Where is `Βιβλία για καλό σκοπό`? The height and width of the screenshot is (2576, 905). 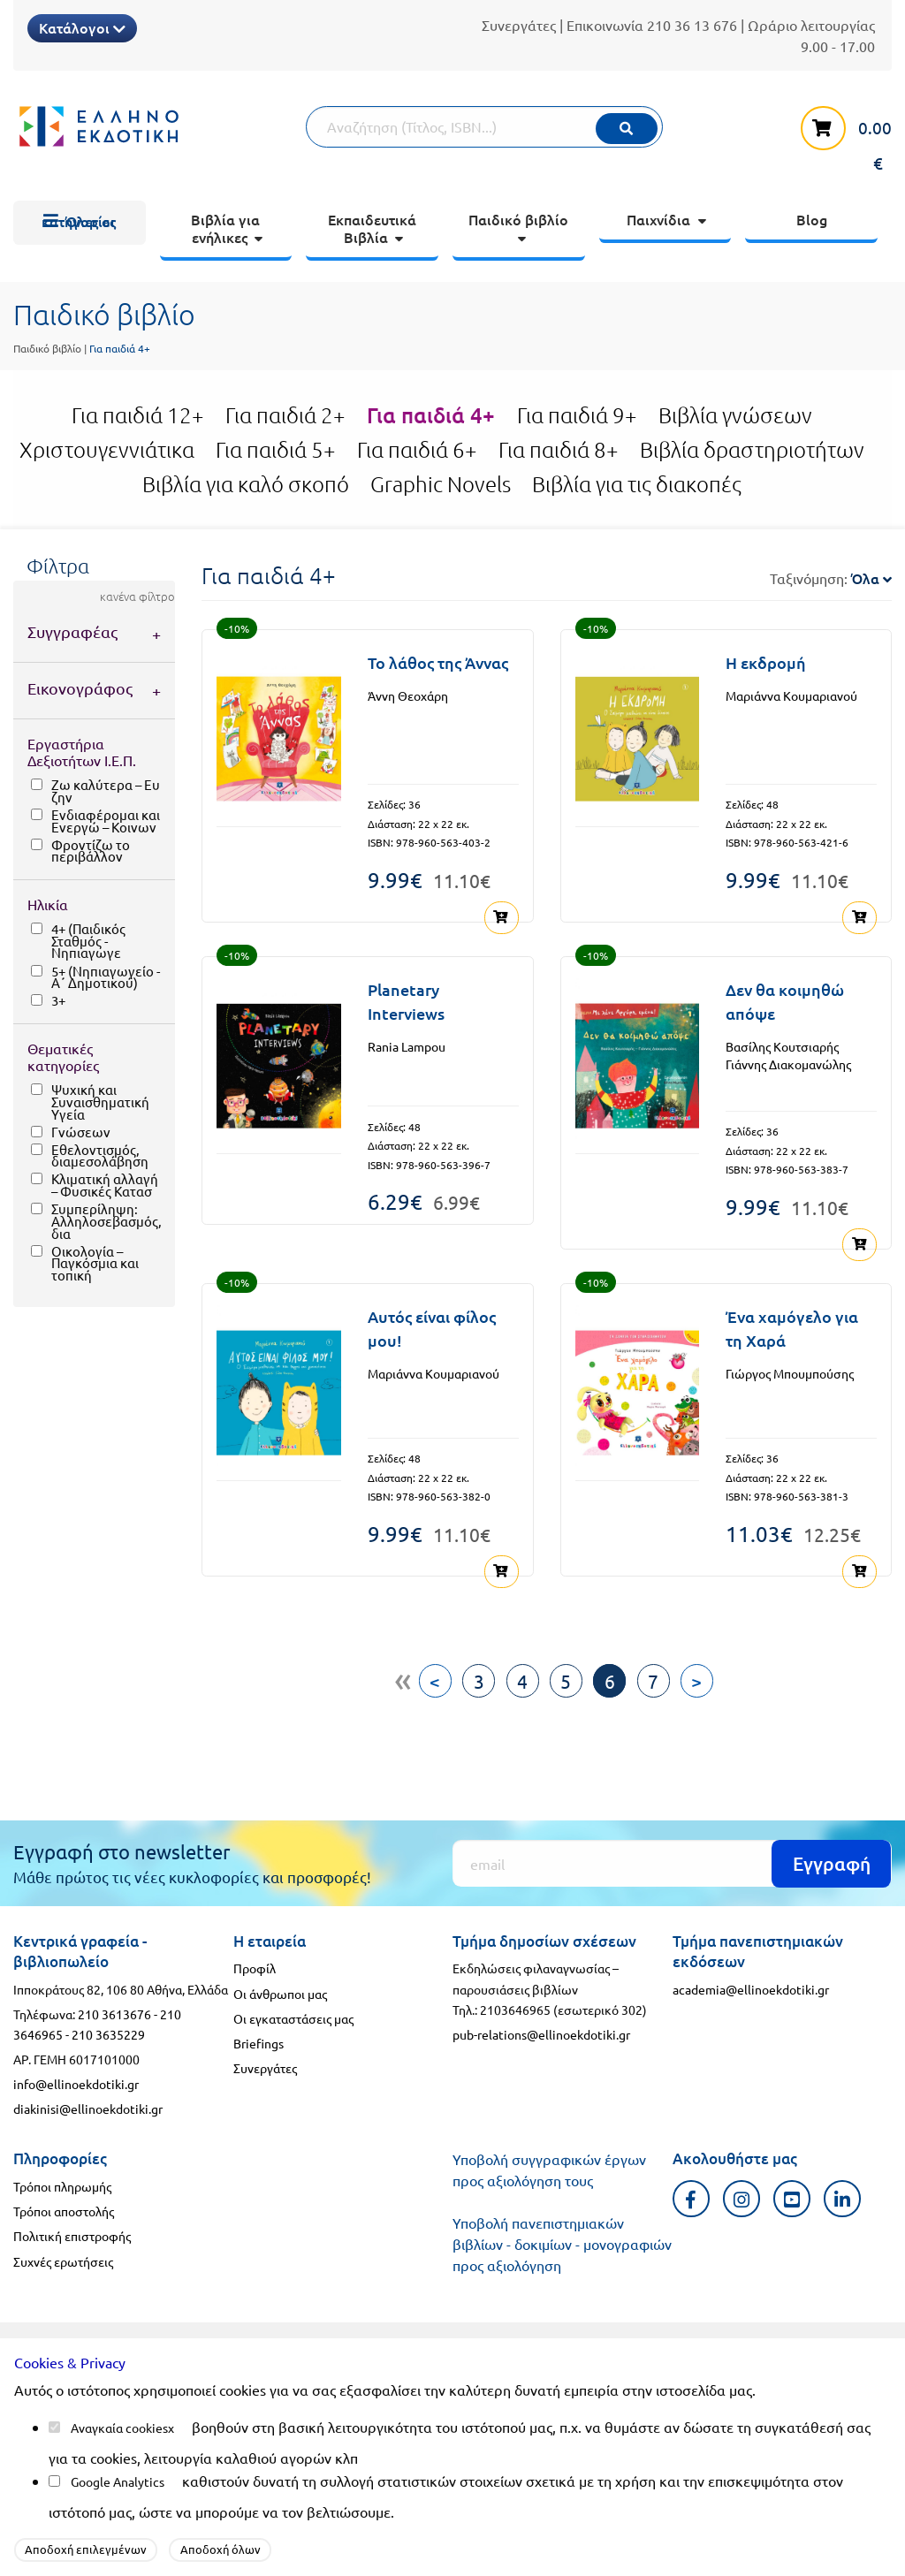 Βιβλία για καλό σκοπό is located at coordinates (245, 484).